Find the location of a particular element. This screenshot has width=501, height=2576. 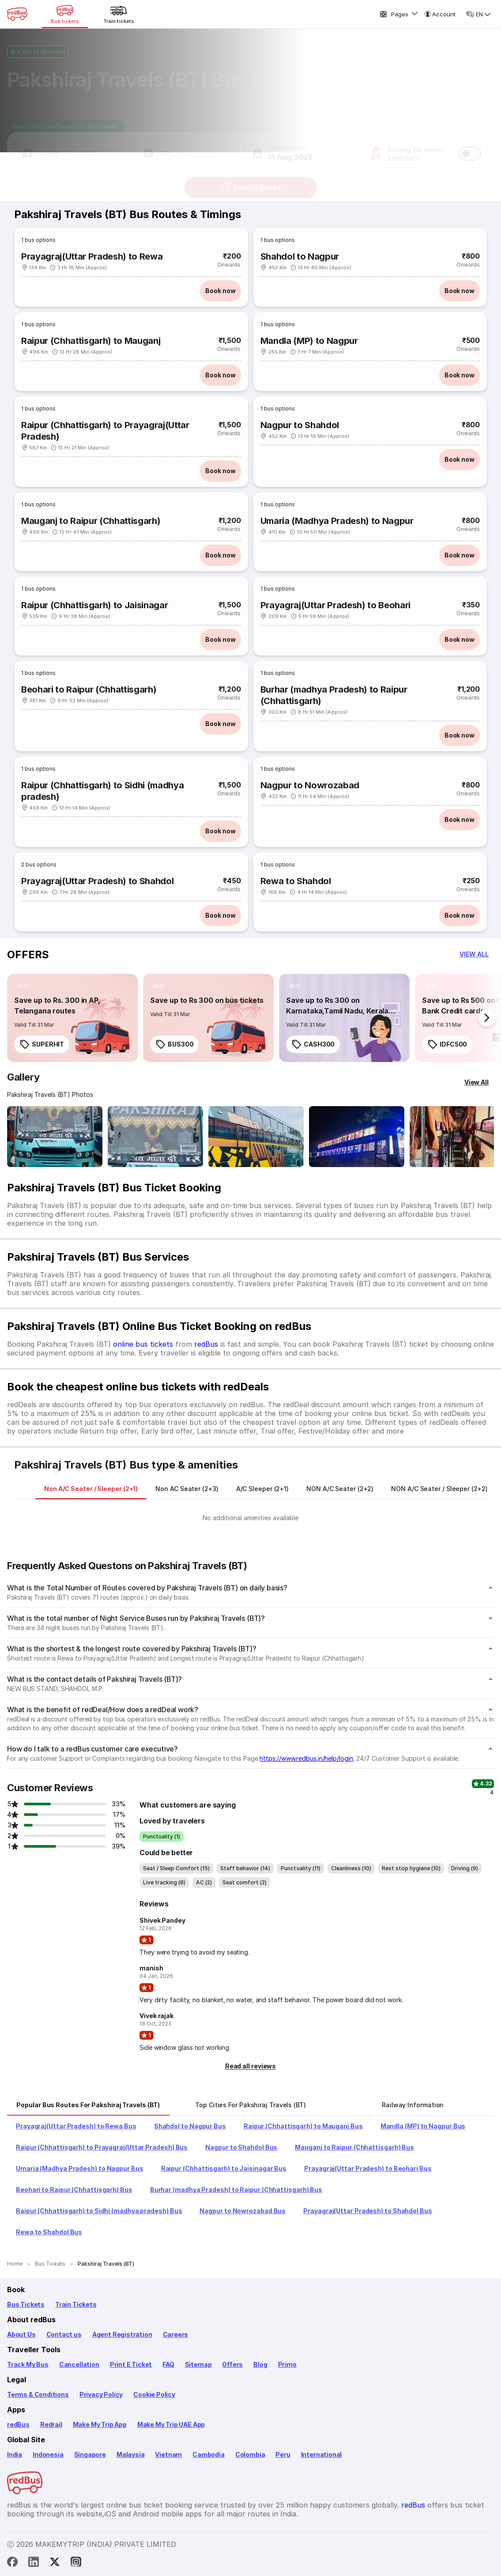

Rewa to Shahdol is located at coordinates (295, 881).